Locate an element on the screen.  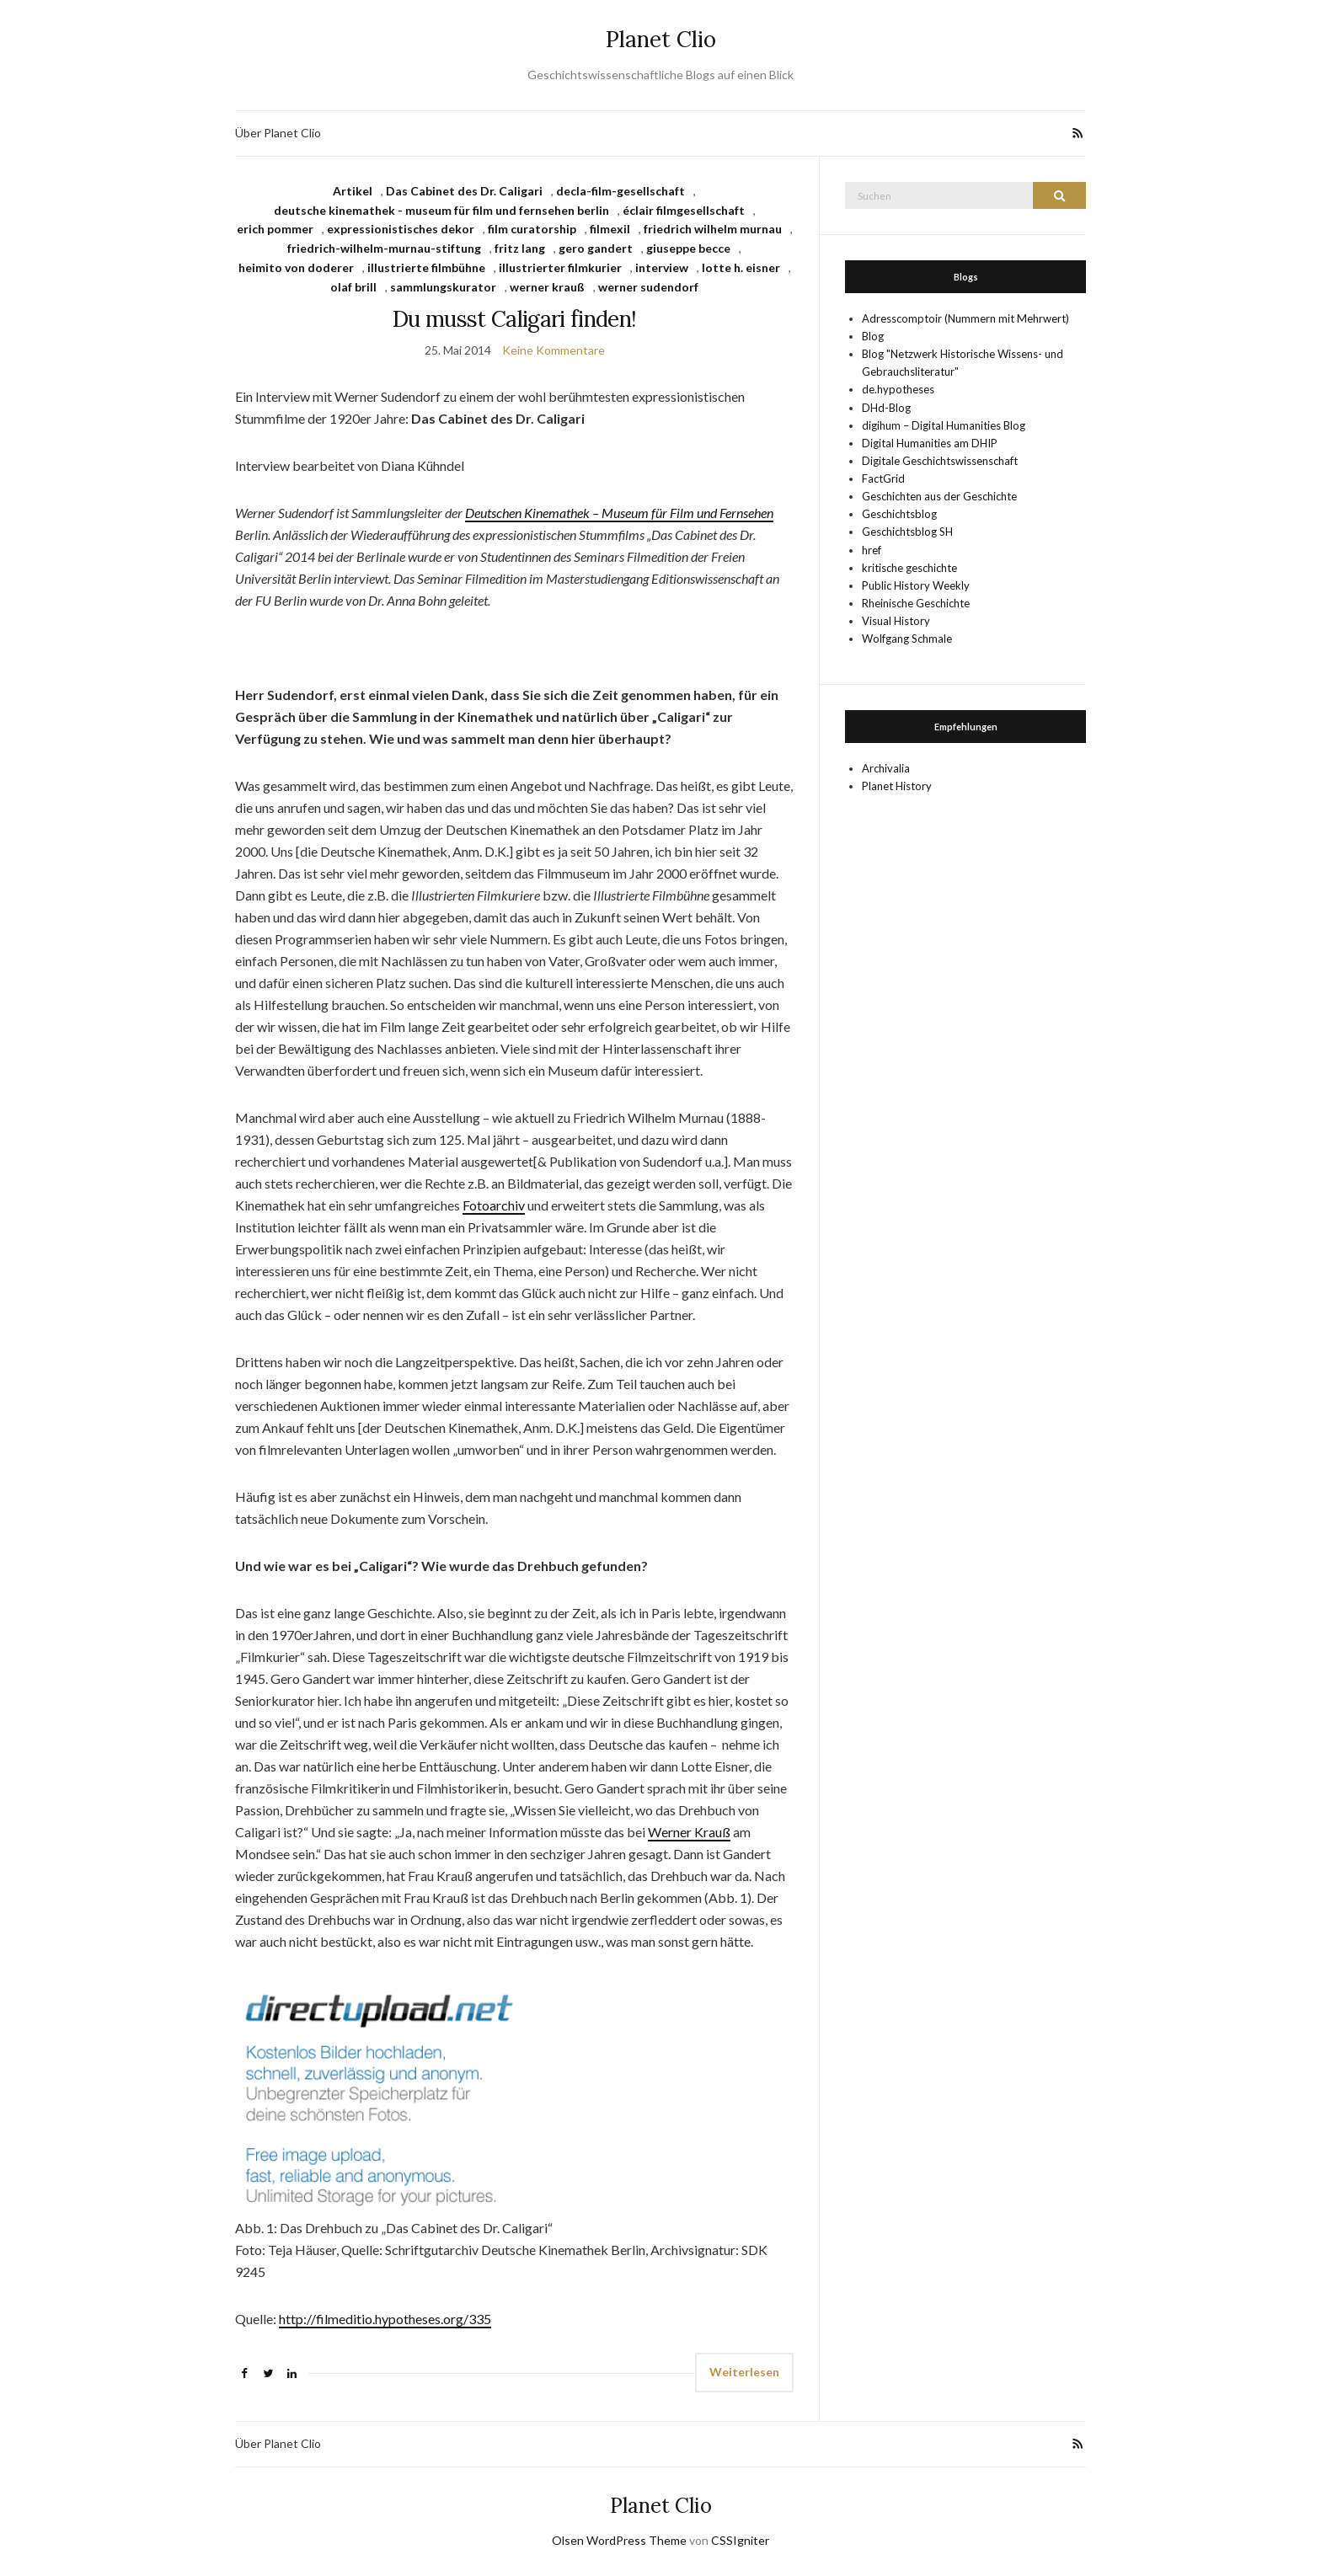
Visual History is located at coordinates (896, 621).